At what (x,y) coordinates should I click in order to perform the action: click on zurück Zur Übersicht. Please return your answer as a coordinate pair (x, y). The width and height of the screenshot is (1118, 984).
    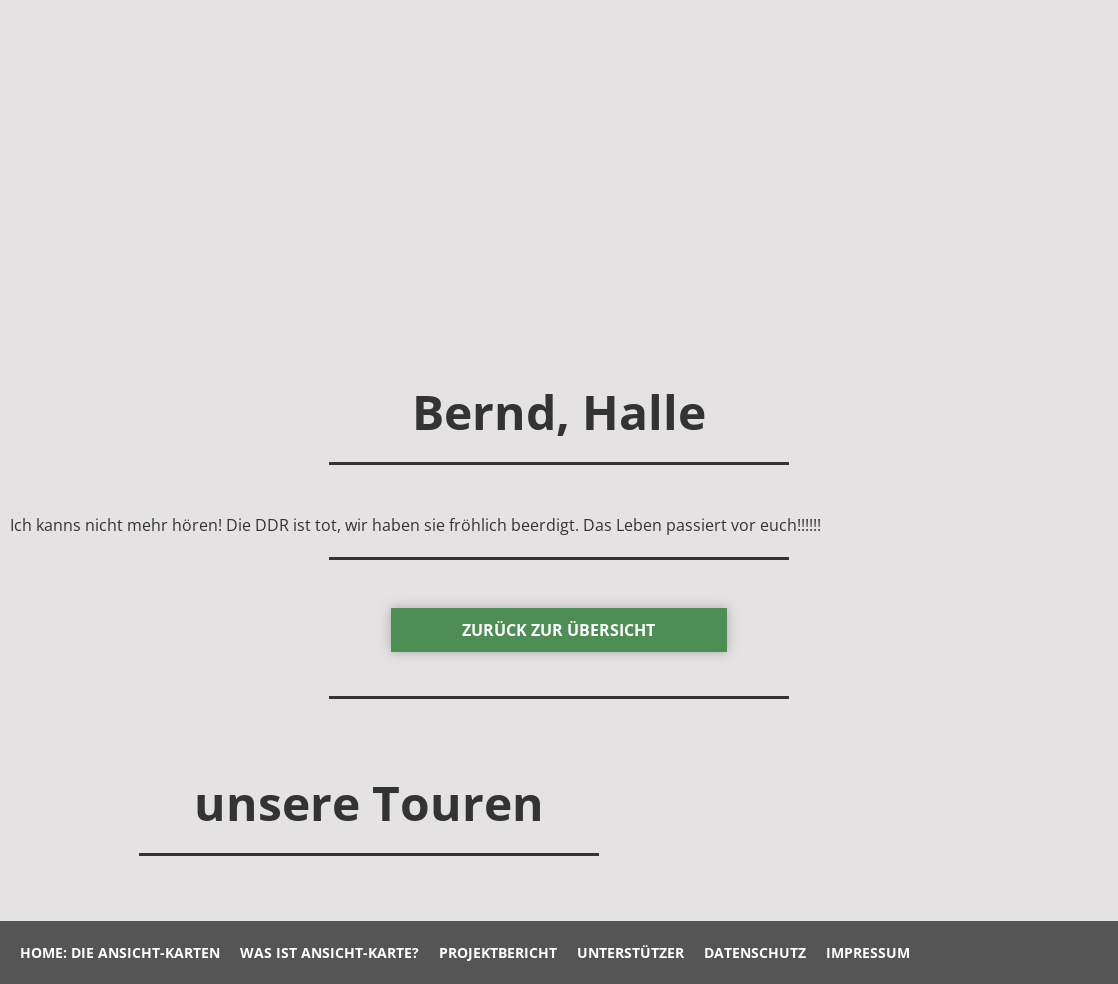
    Looking at the image, I should click on (558, 630).